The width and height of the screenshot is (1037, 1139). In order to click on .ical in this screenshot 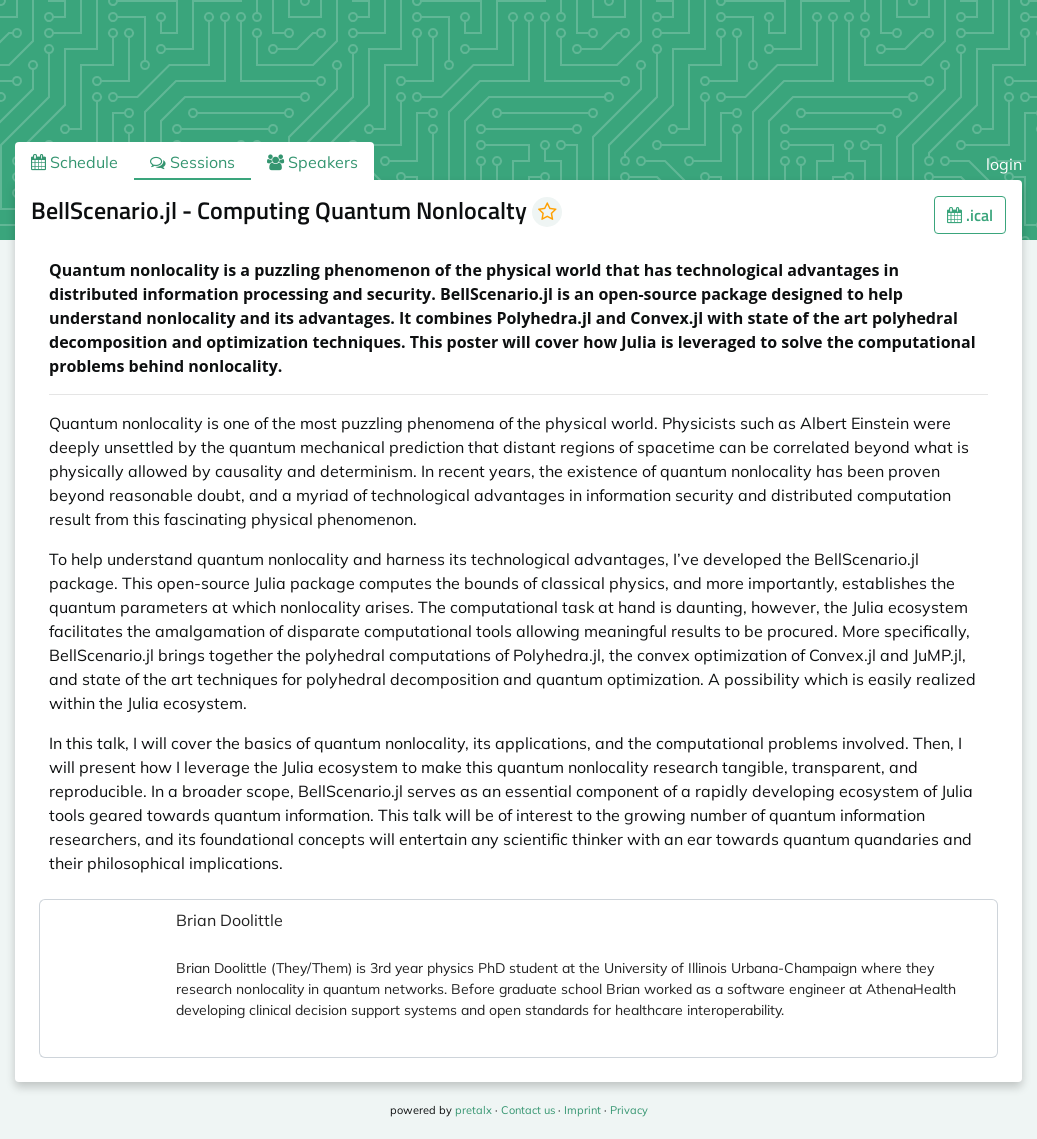, I will do `click(970, 215)`.